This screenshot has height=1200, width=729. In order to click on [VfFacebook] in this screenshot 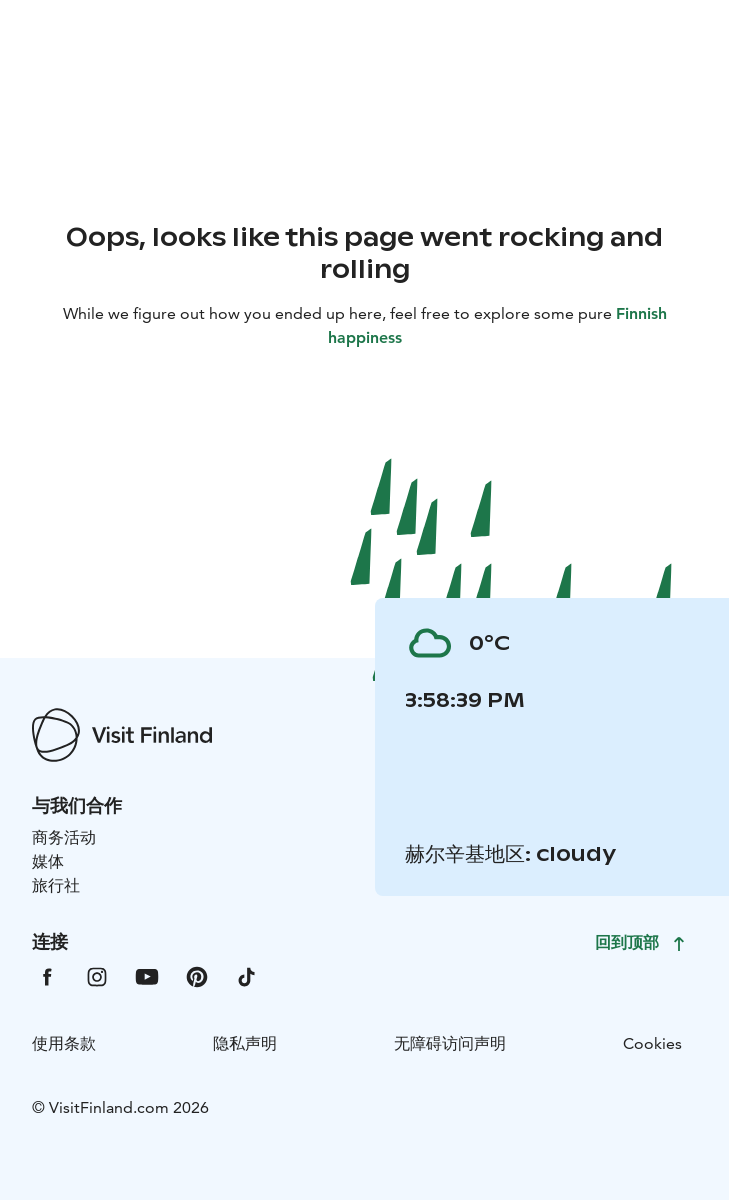, I will do `click(47, 975)`.